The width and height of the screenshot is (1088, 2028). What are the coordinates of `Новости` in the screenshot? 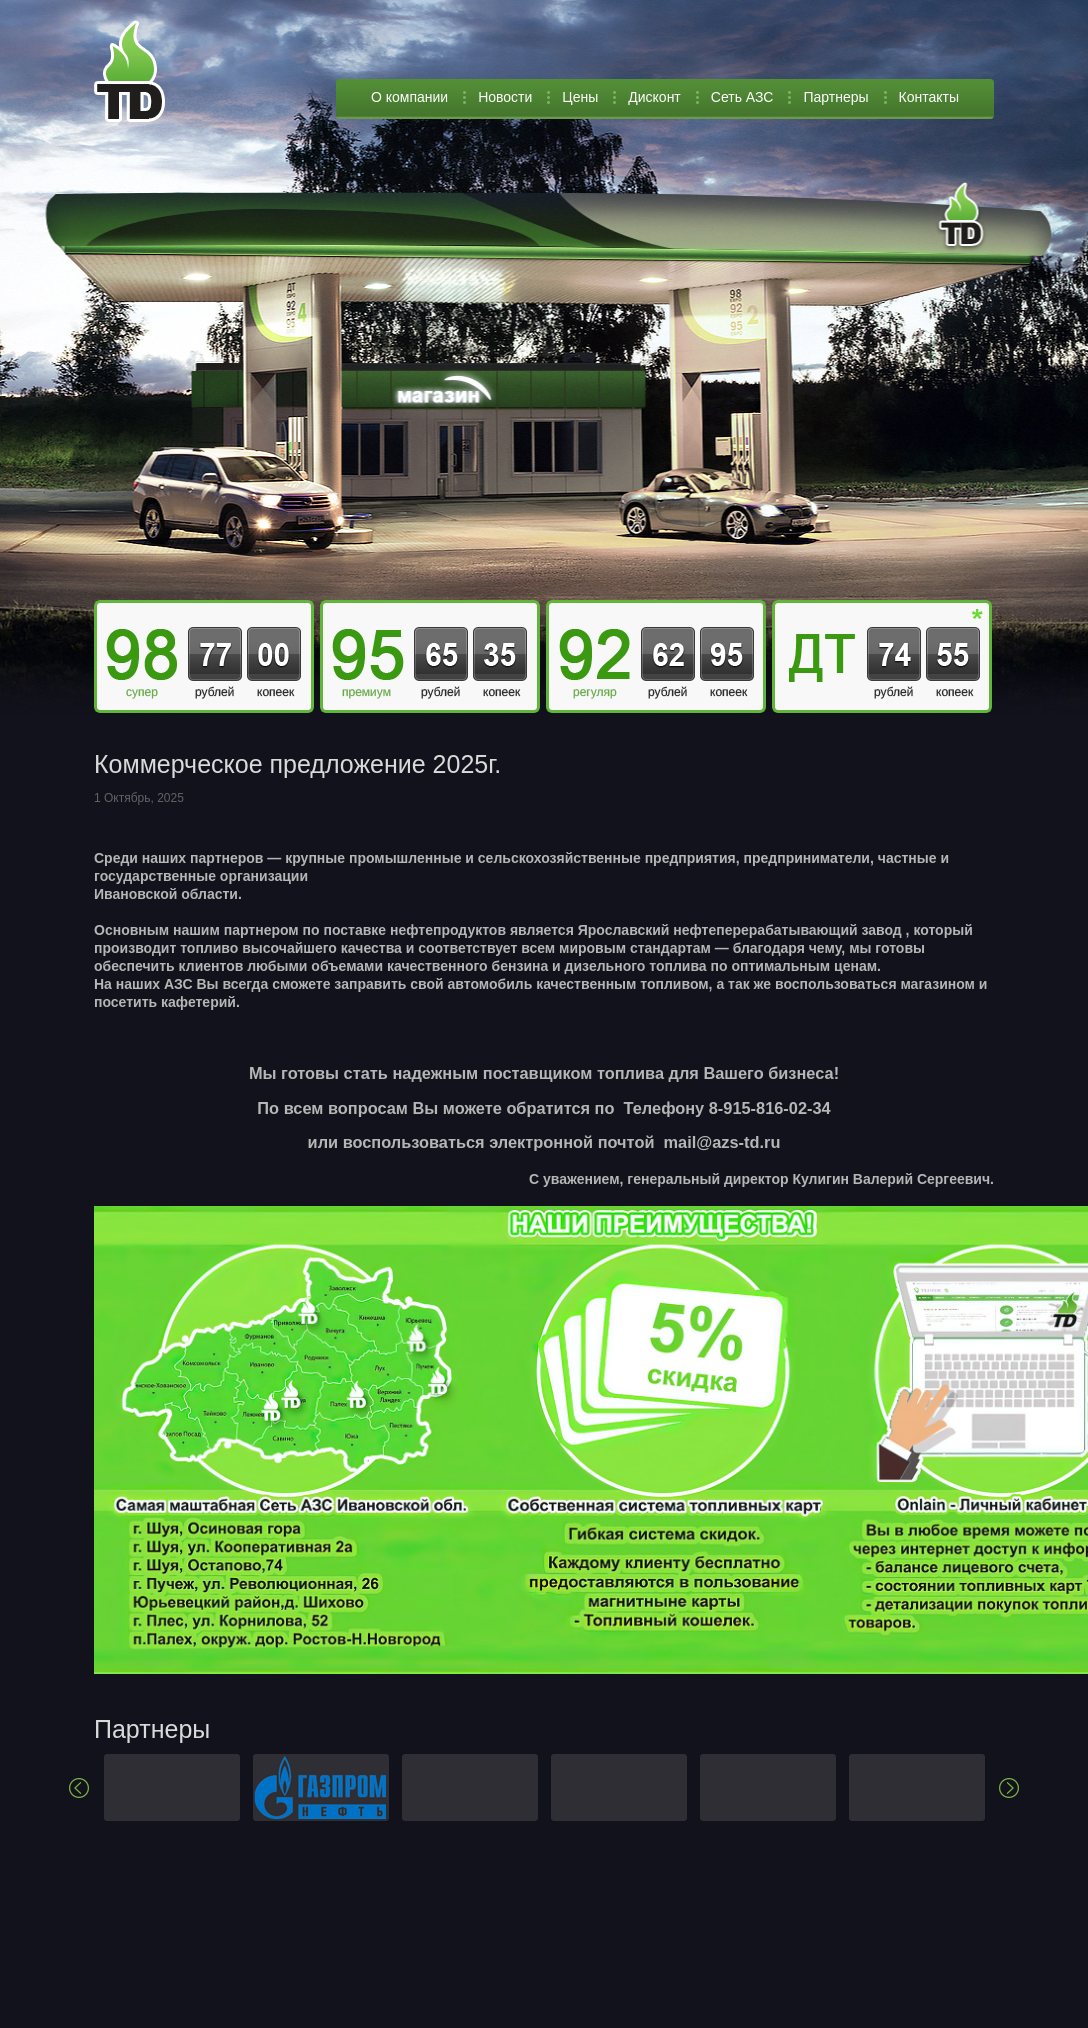 It's located at (505, 97).